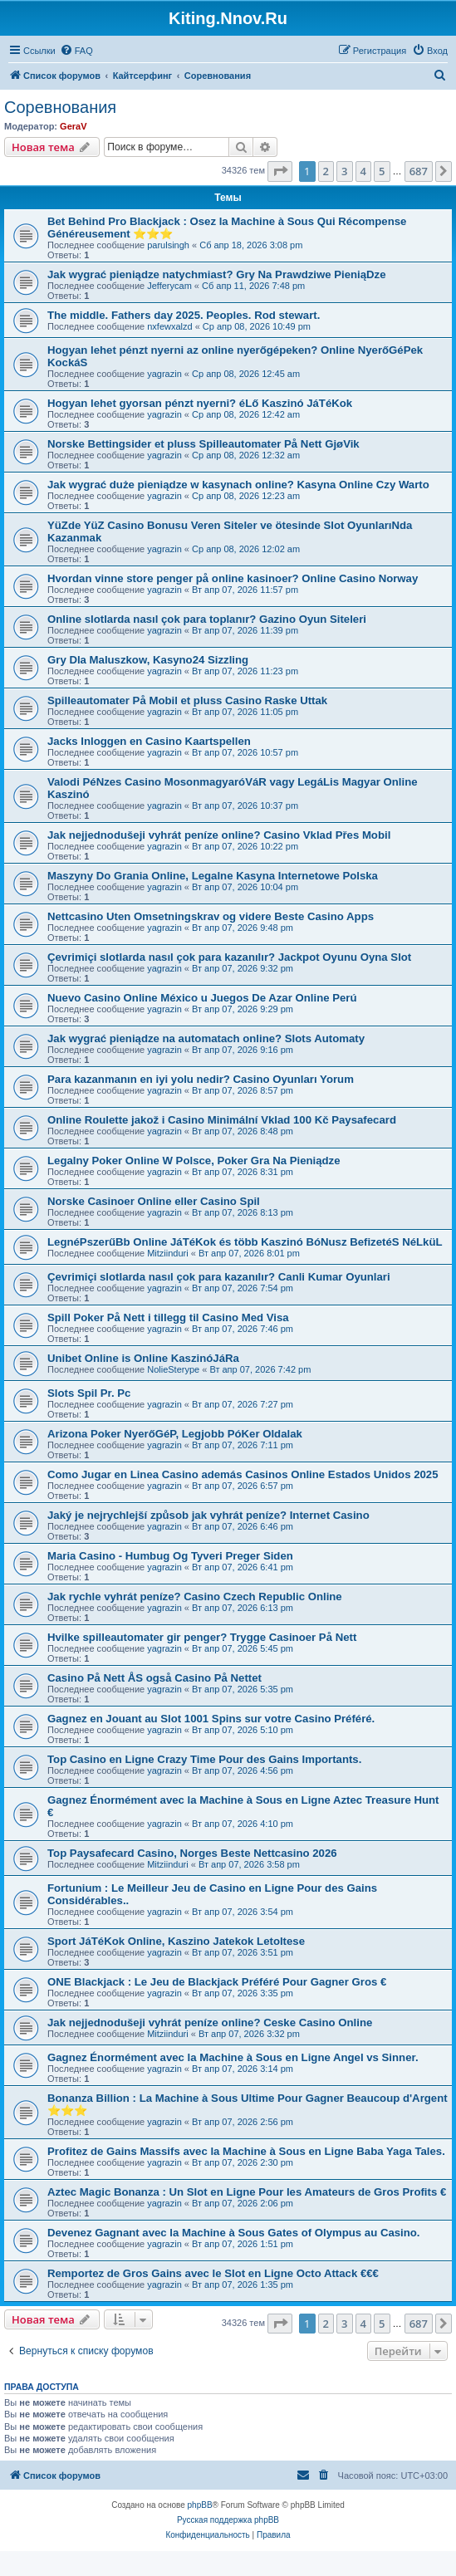 This screenshot has width=456, height=2576. Describe the element at coordinates (232, 578) in the screenshot. I see `Hvordan vinne store penger på online kasinoer? Online Casino Norway` at that location.